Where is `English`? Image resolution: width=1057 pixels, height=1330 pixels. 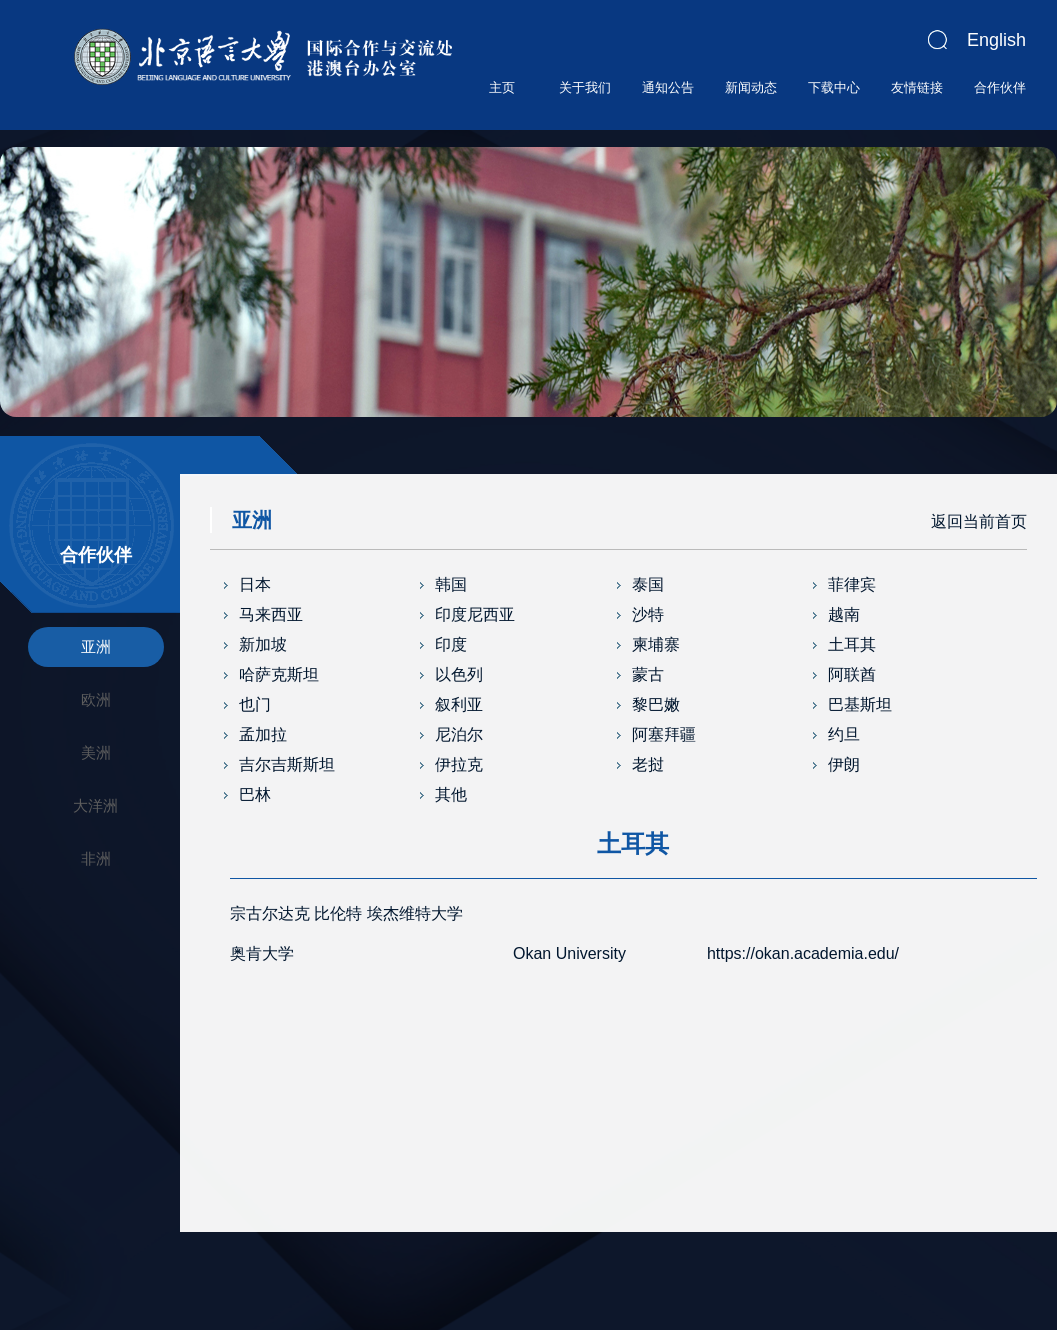
English is located at coordinates (996, 40).